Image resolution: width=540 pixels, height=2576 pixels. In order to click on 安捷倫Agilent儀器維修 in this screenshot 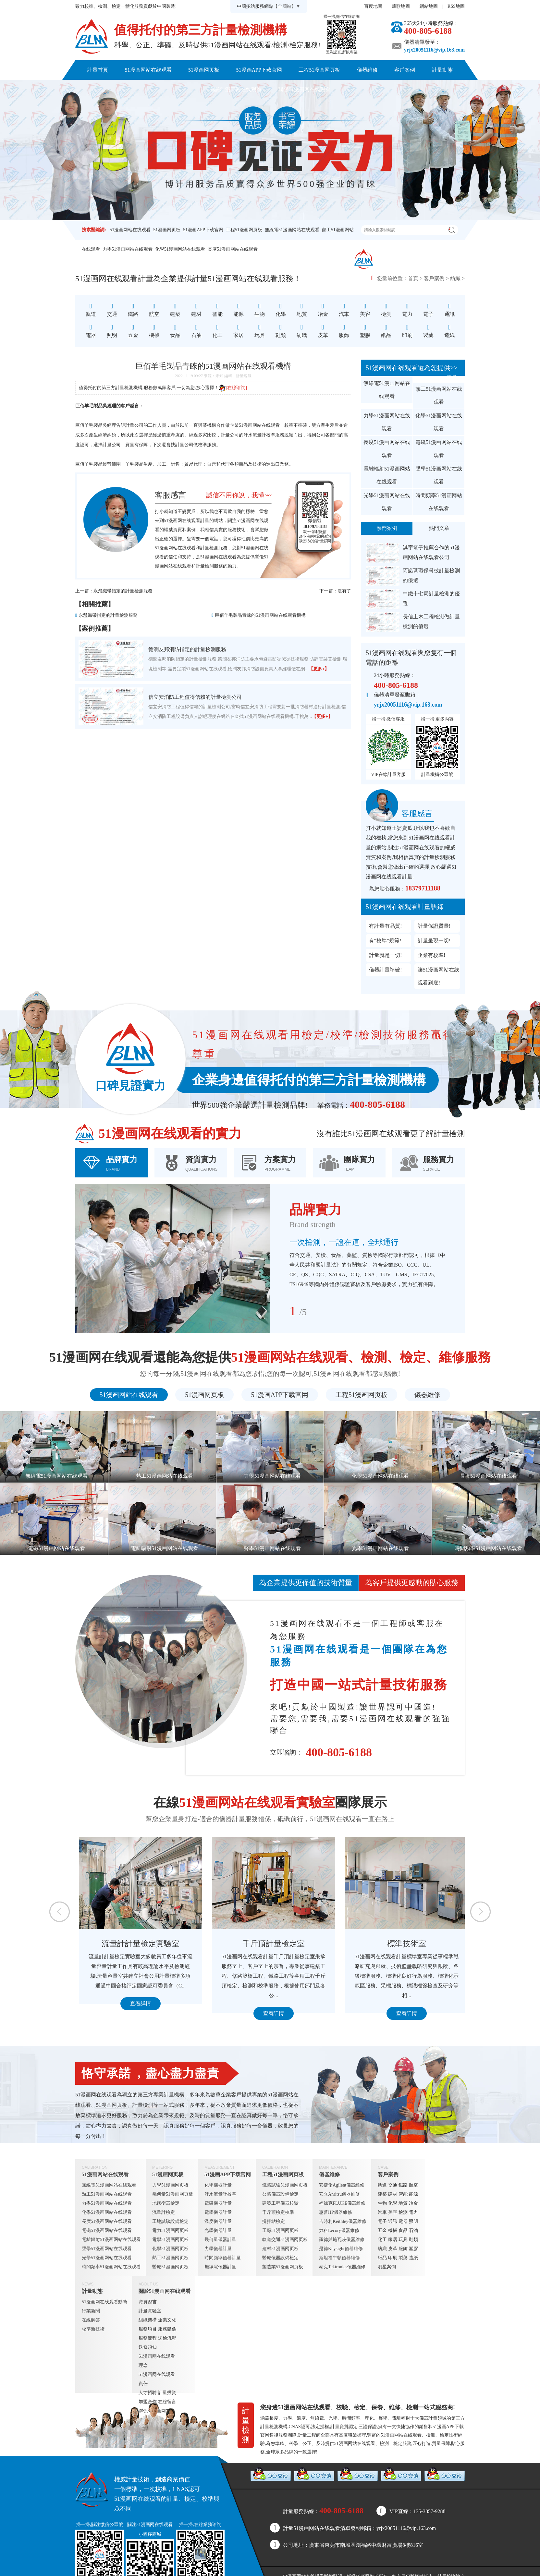, I will do `click(341, 2185)`.